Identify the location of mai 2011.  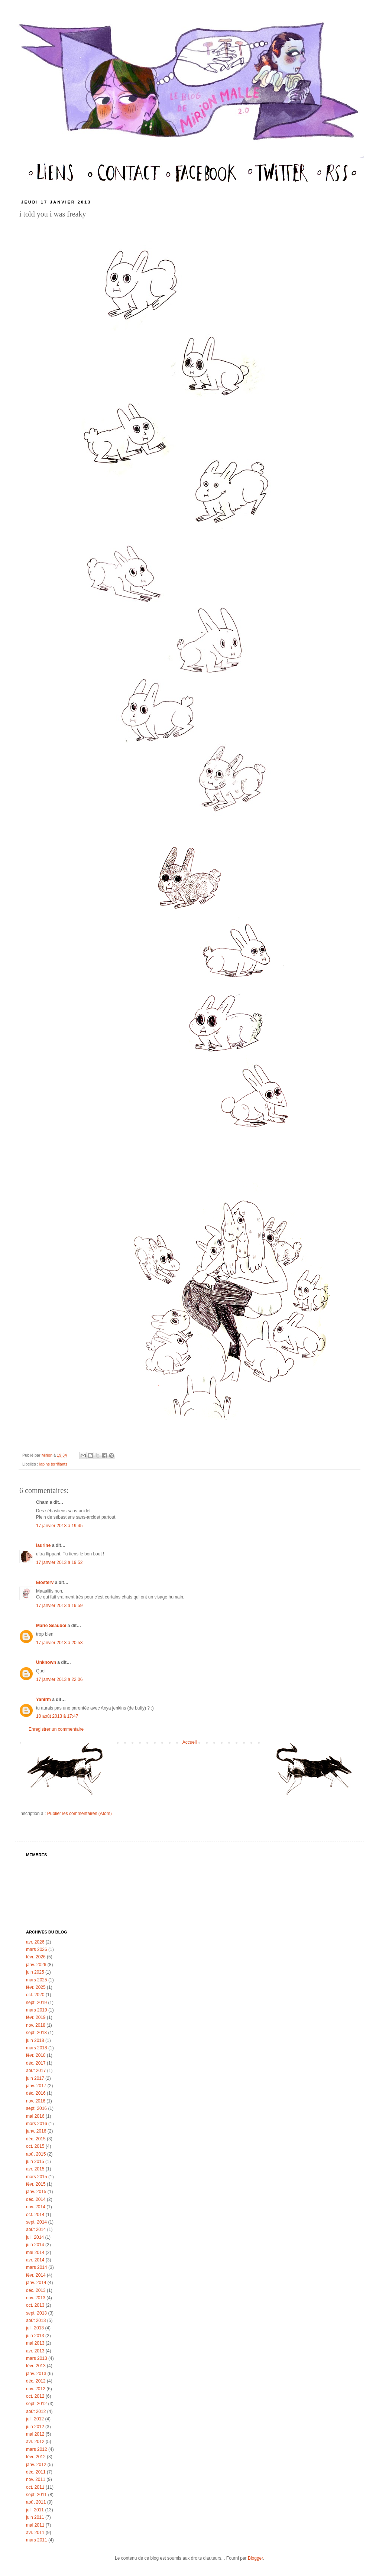
(35, 2525).